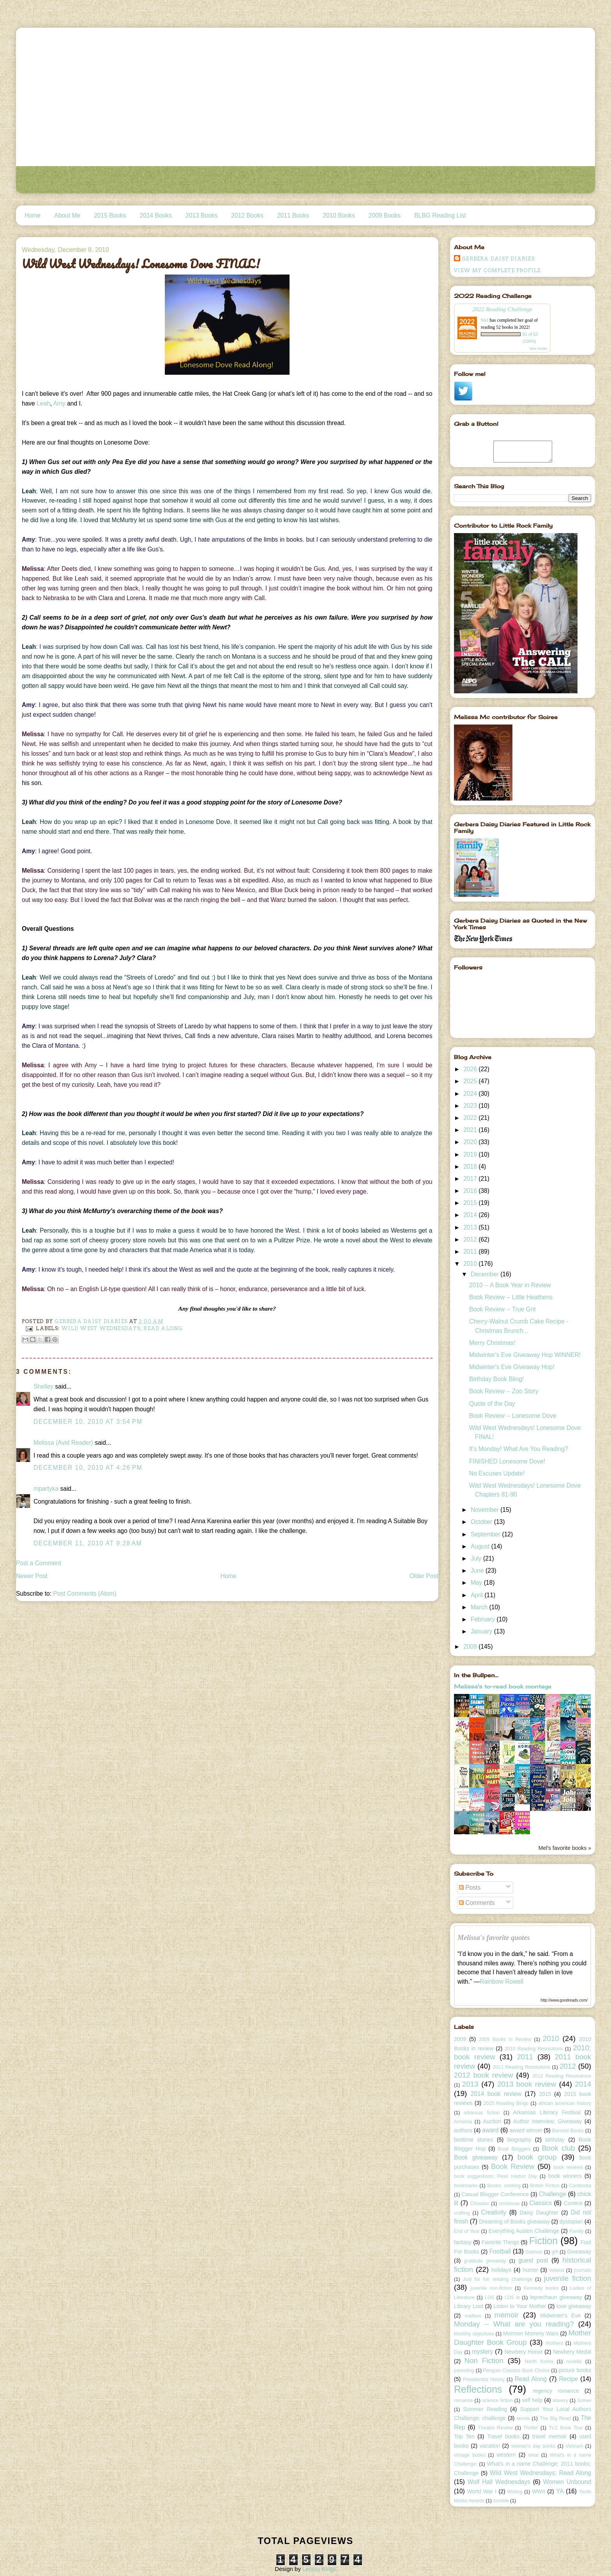 This screenshot has width=611, height=2576. Describe the element at coordinates (472, 2316) in the screenshot. I see `mailbox` at that location.